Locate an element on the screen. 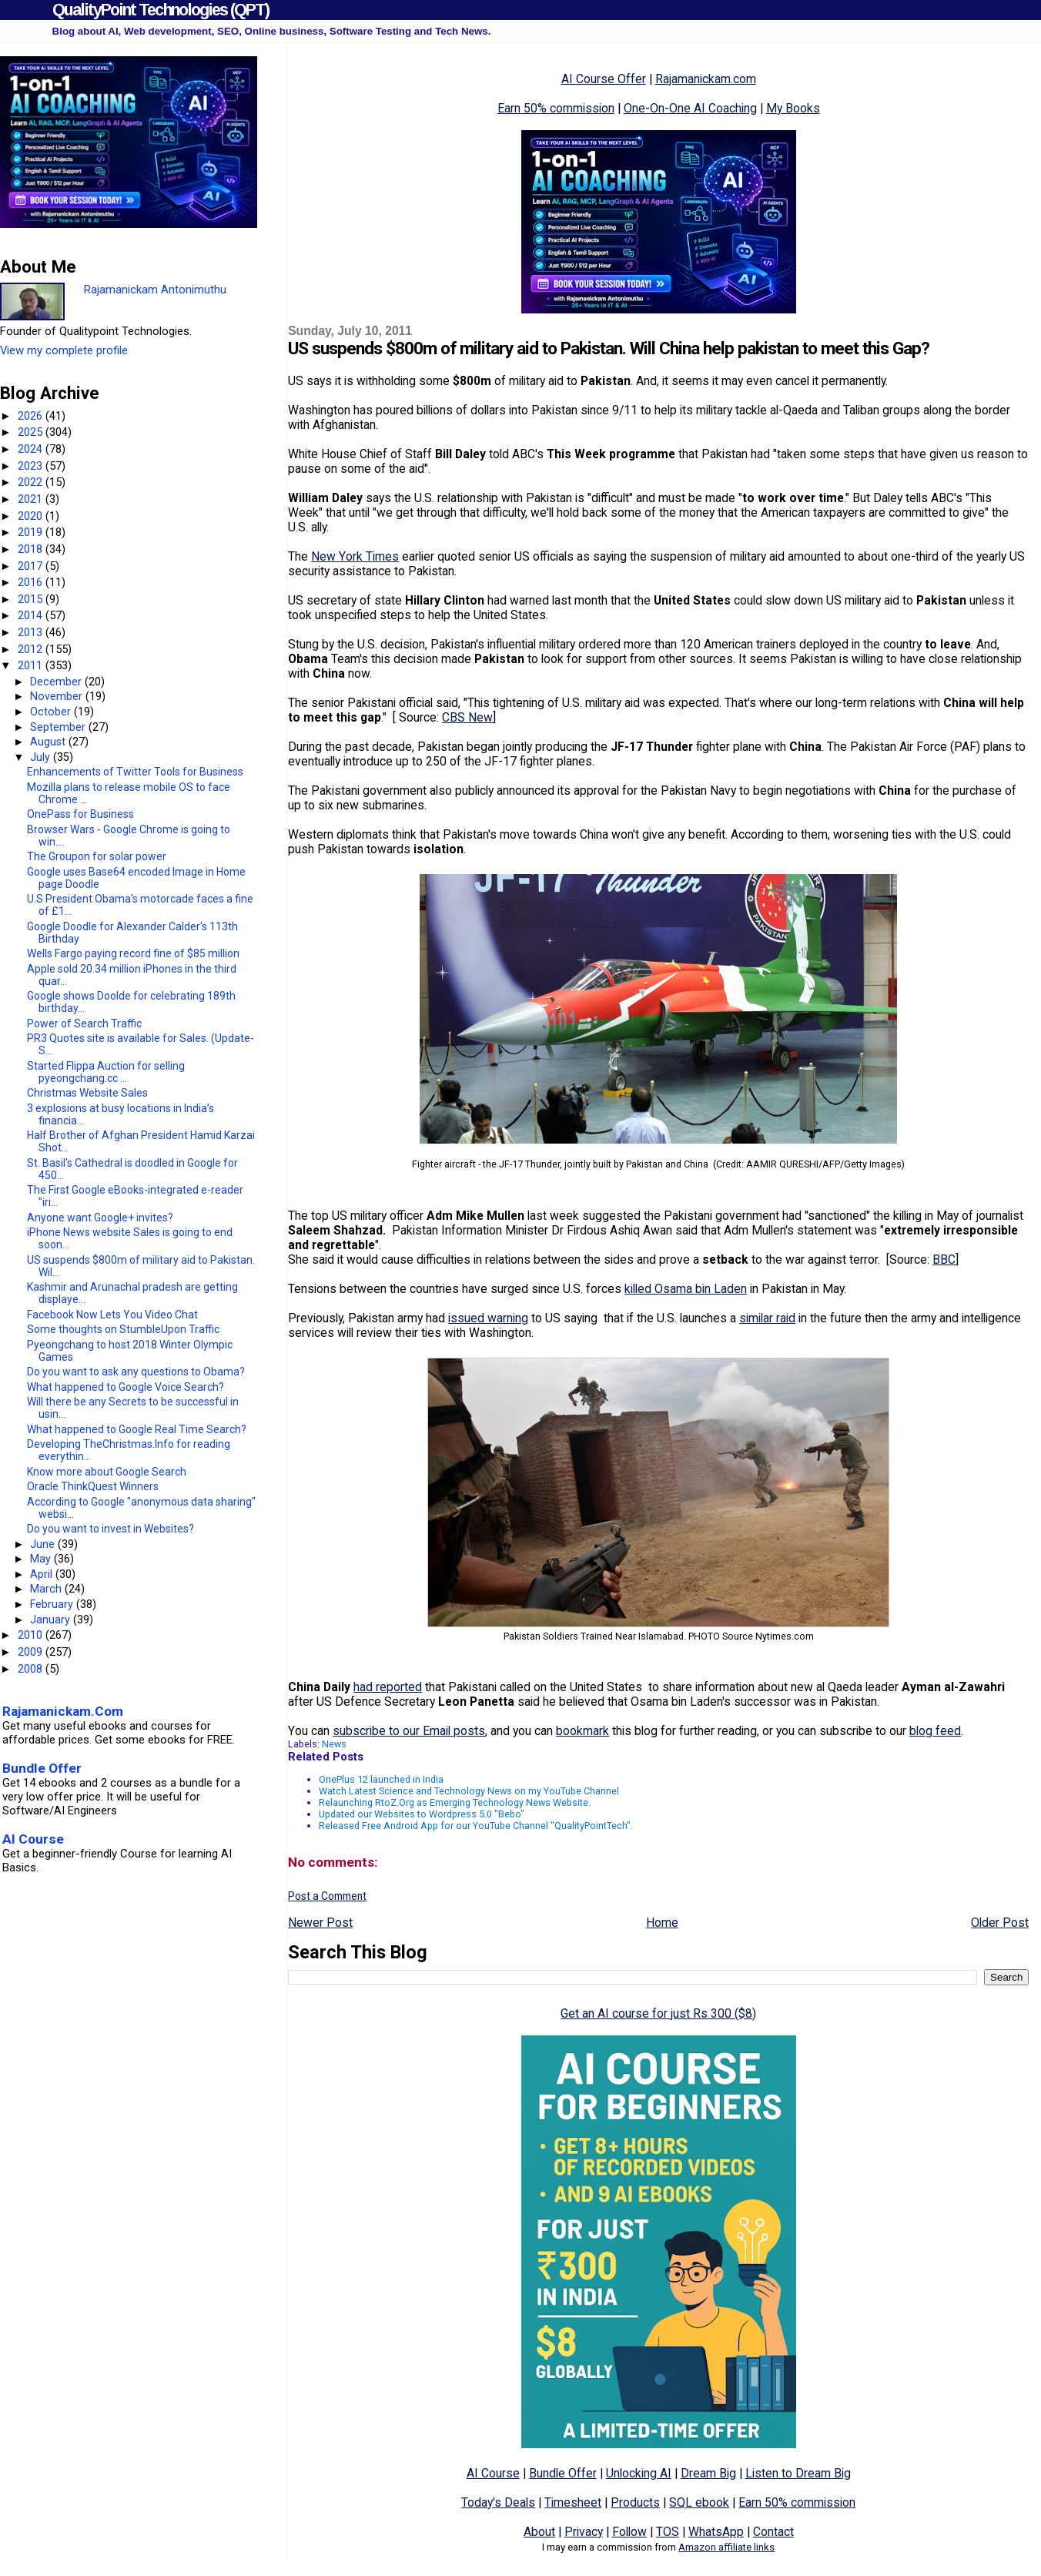 The height and width of the screenshot is (2576, 1041). Power of Search Traffic is located at coordinates (84, 1023).